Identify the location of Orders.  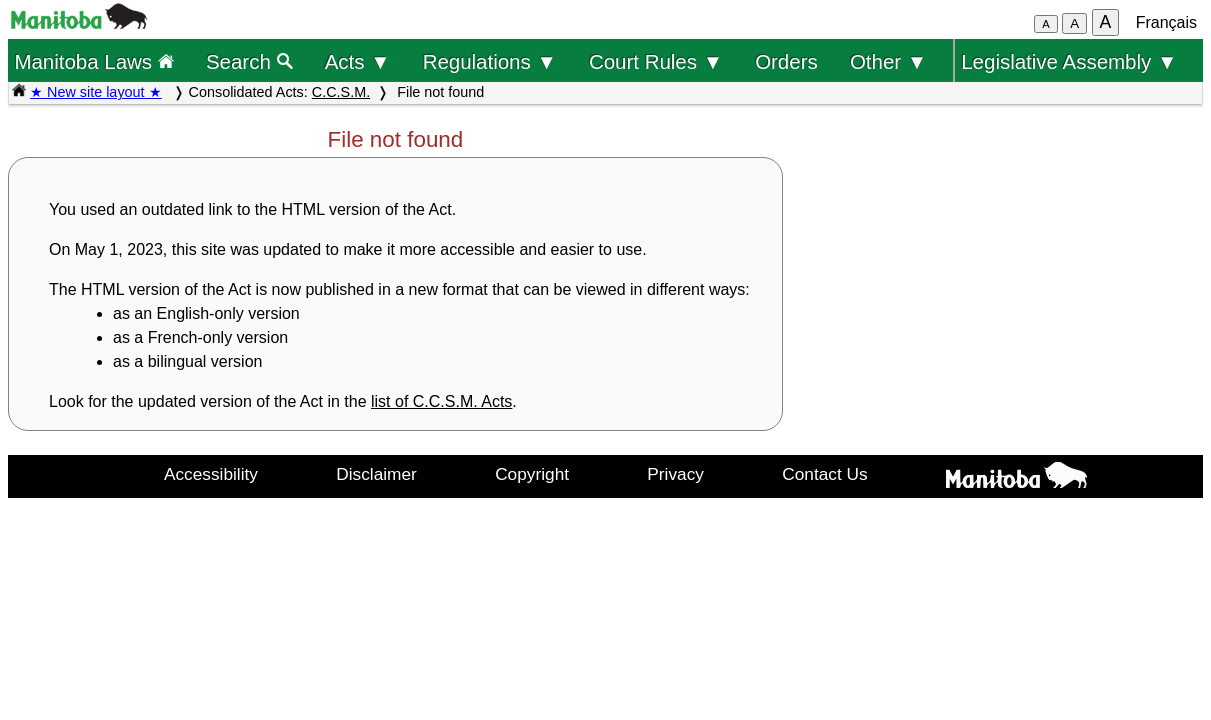
(786, 61).